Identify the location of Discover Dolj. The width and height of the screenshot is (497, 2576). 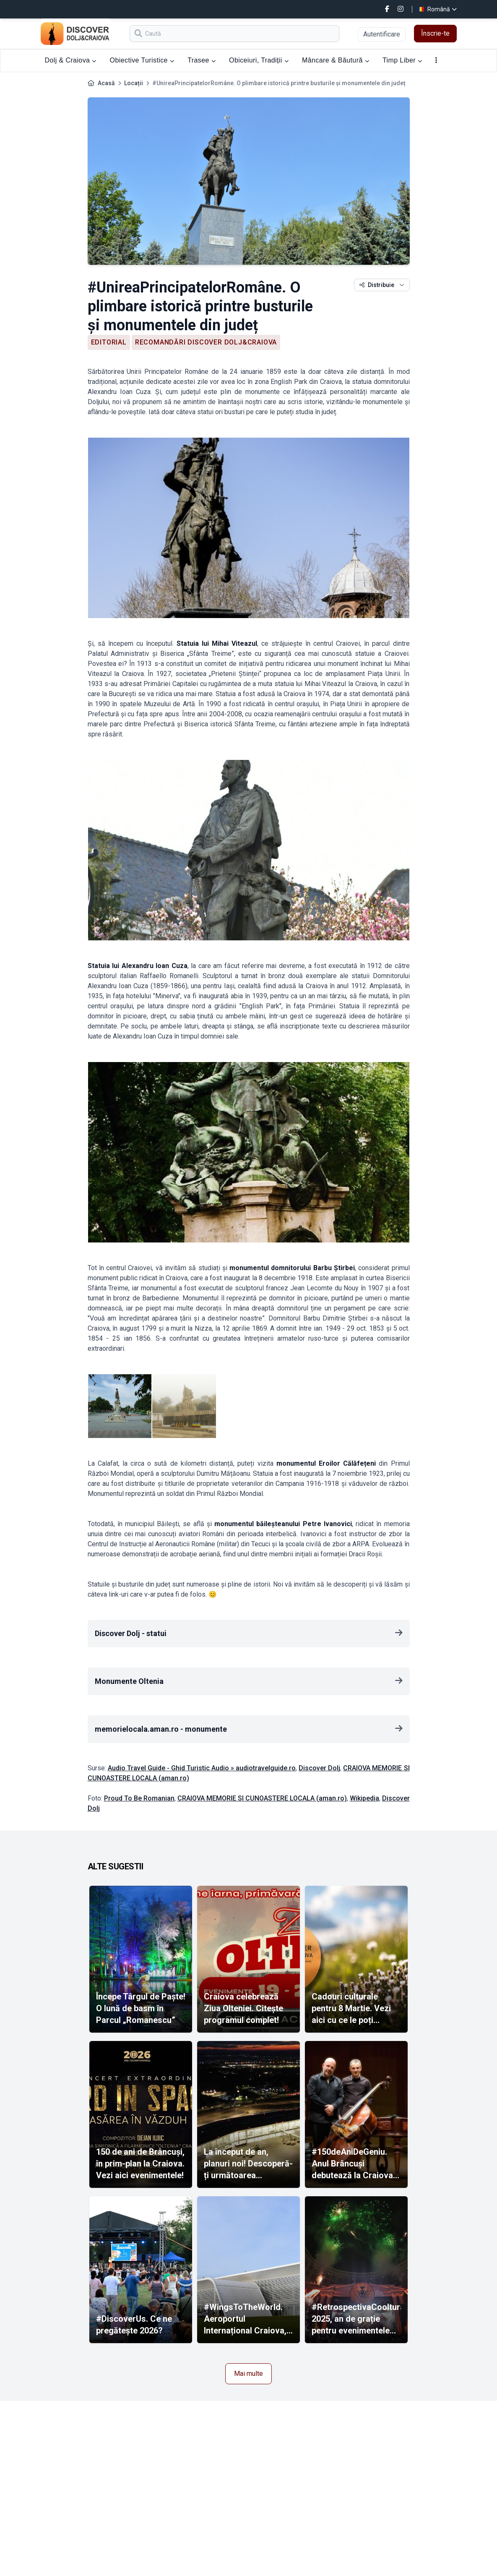
(319, 1768).